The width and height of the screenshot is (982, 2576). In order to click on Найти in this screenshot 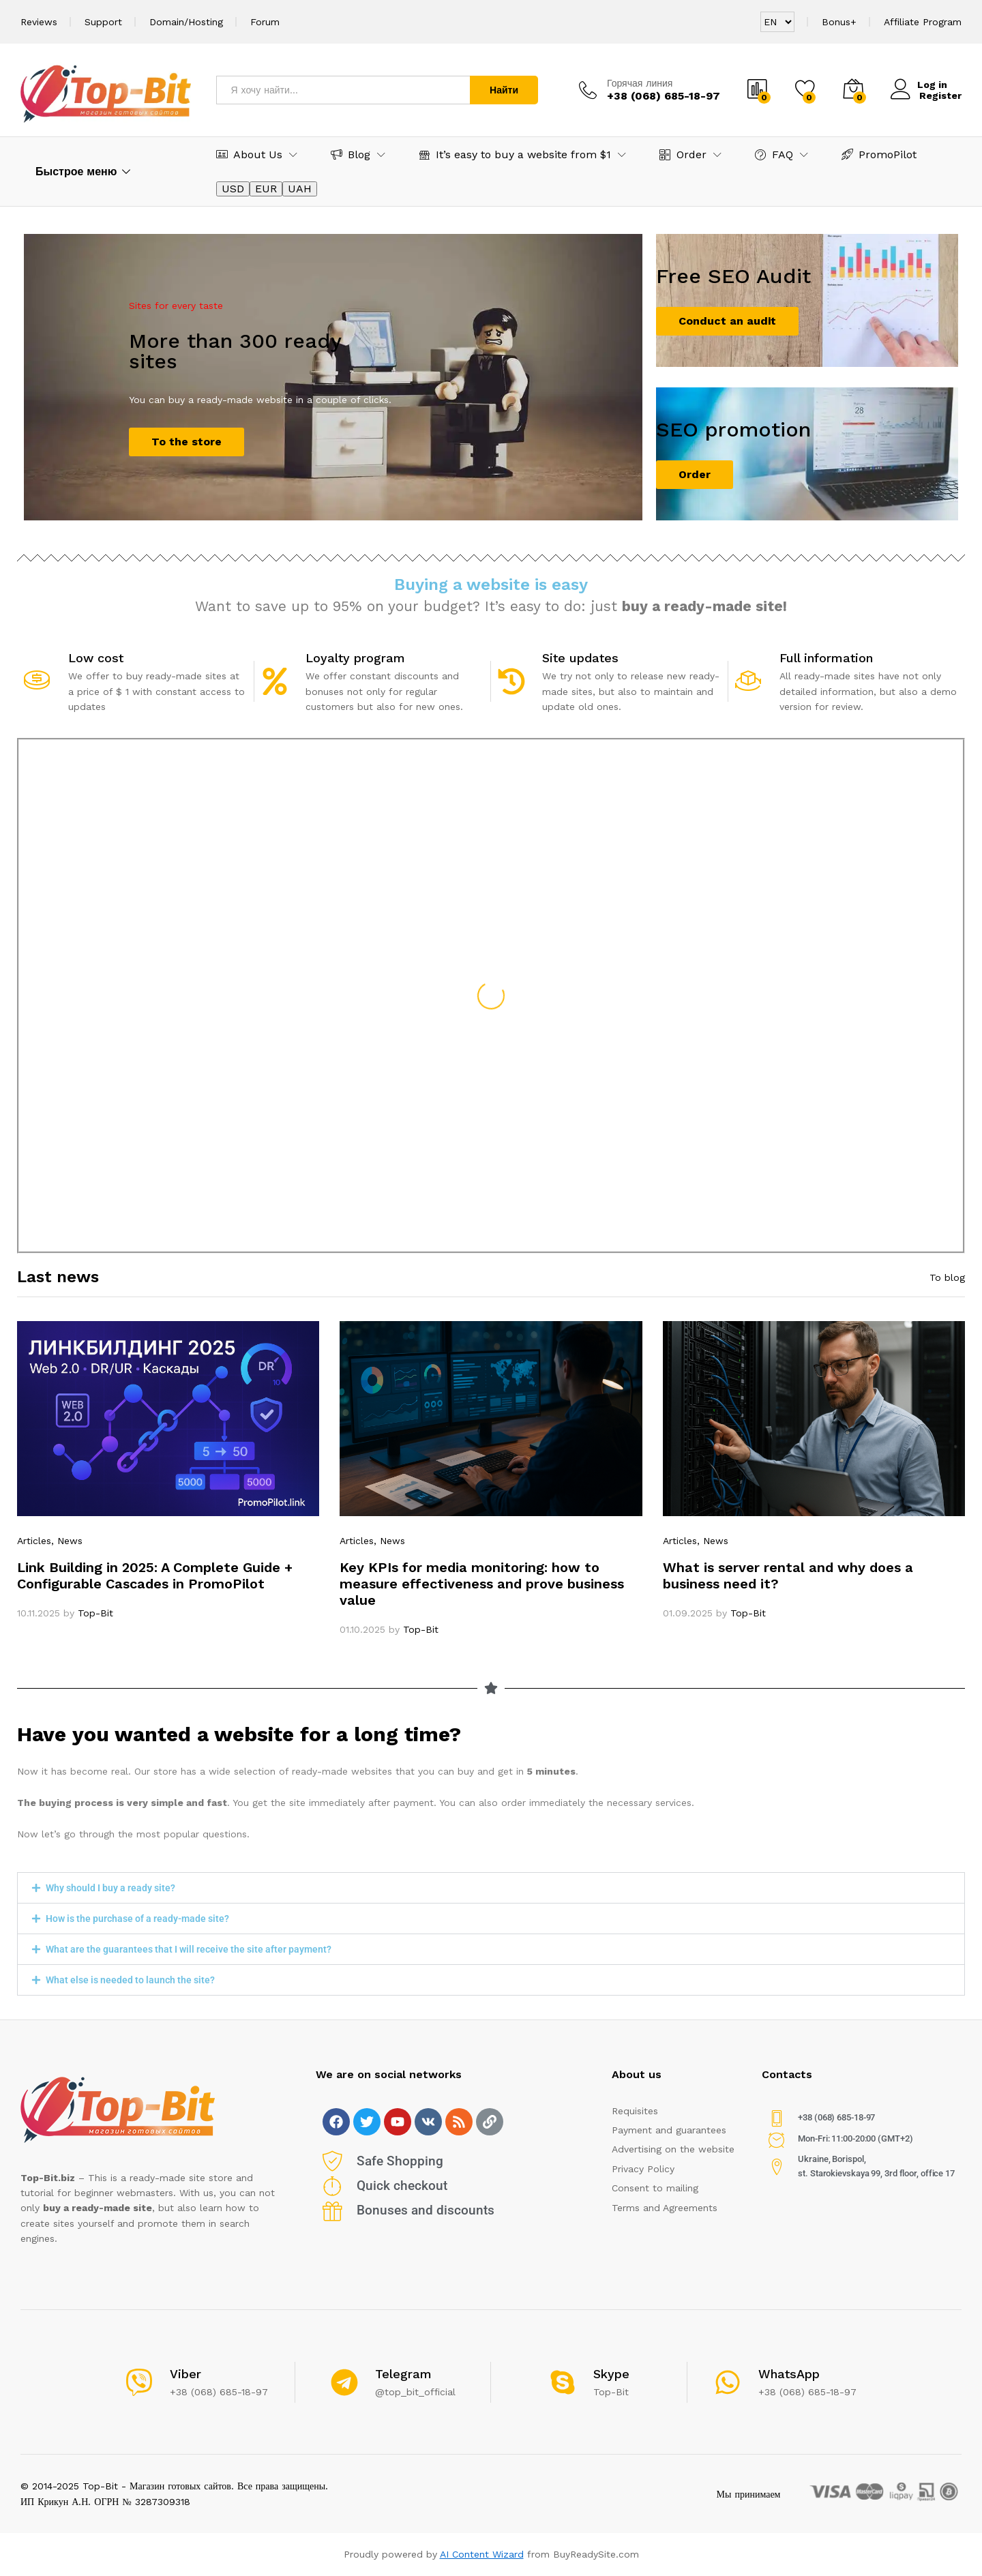, I will do `click(504, 90)`.